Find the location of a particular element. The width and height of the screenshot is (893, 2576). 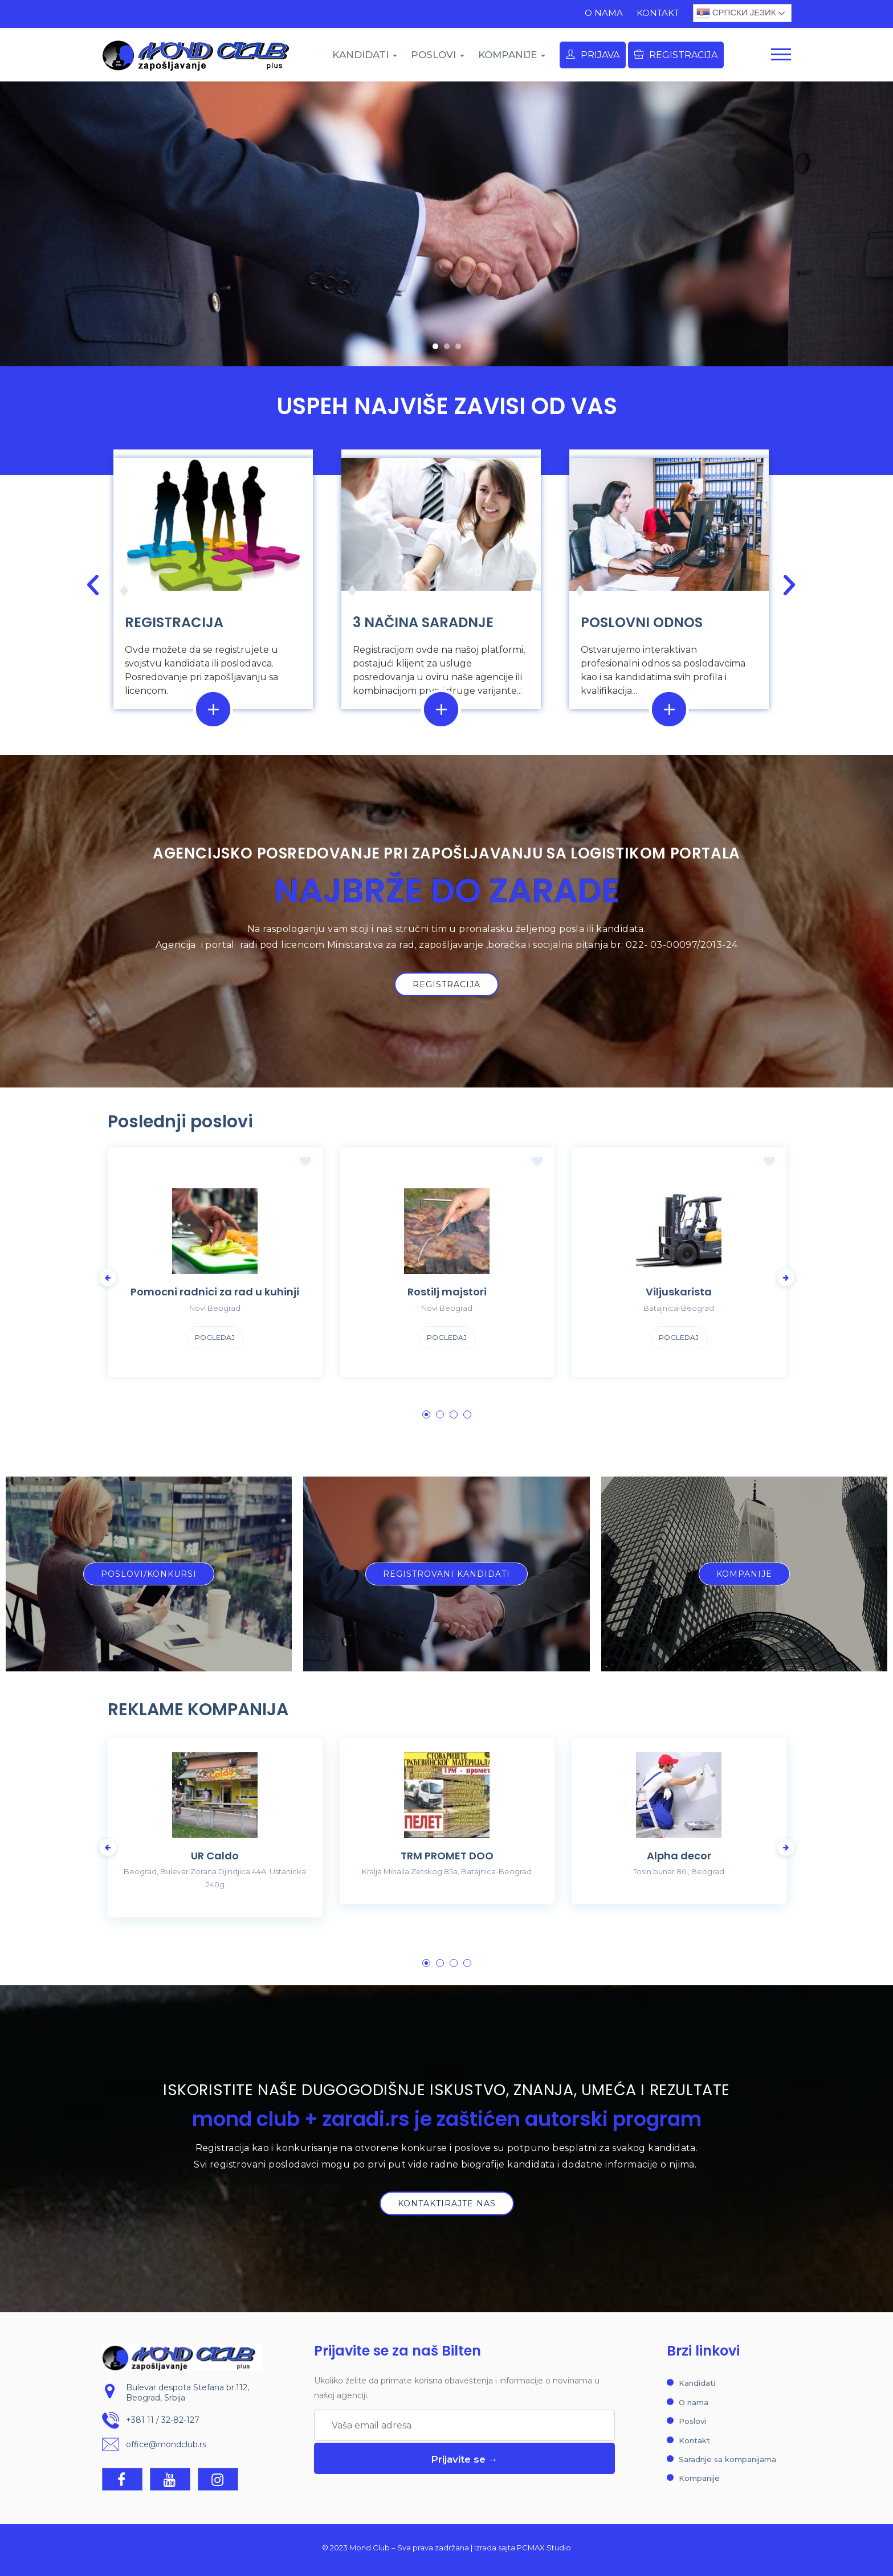

3 [tab] is located at coordinates (453, 1414).